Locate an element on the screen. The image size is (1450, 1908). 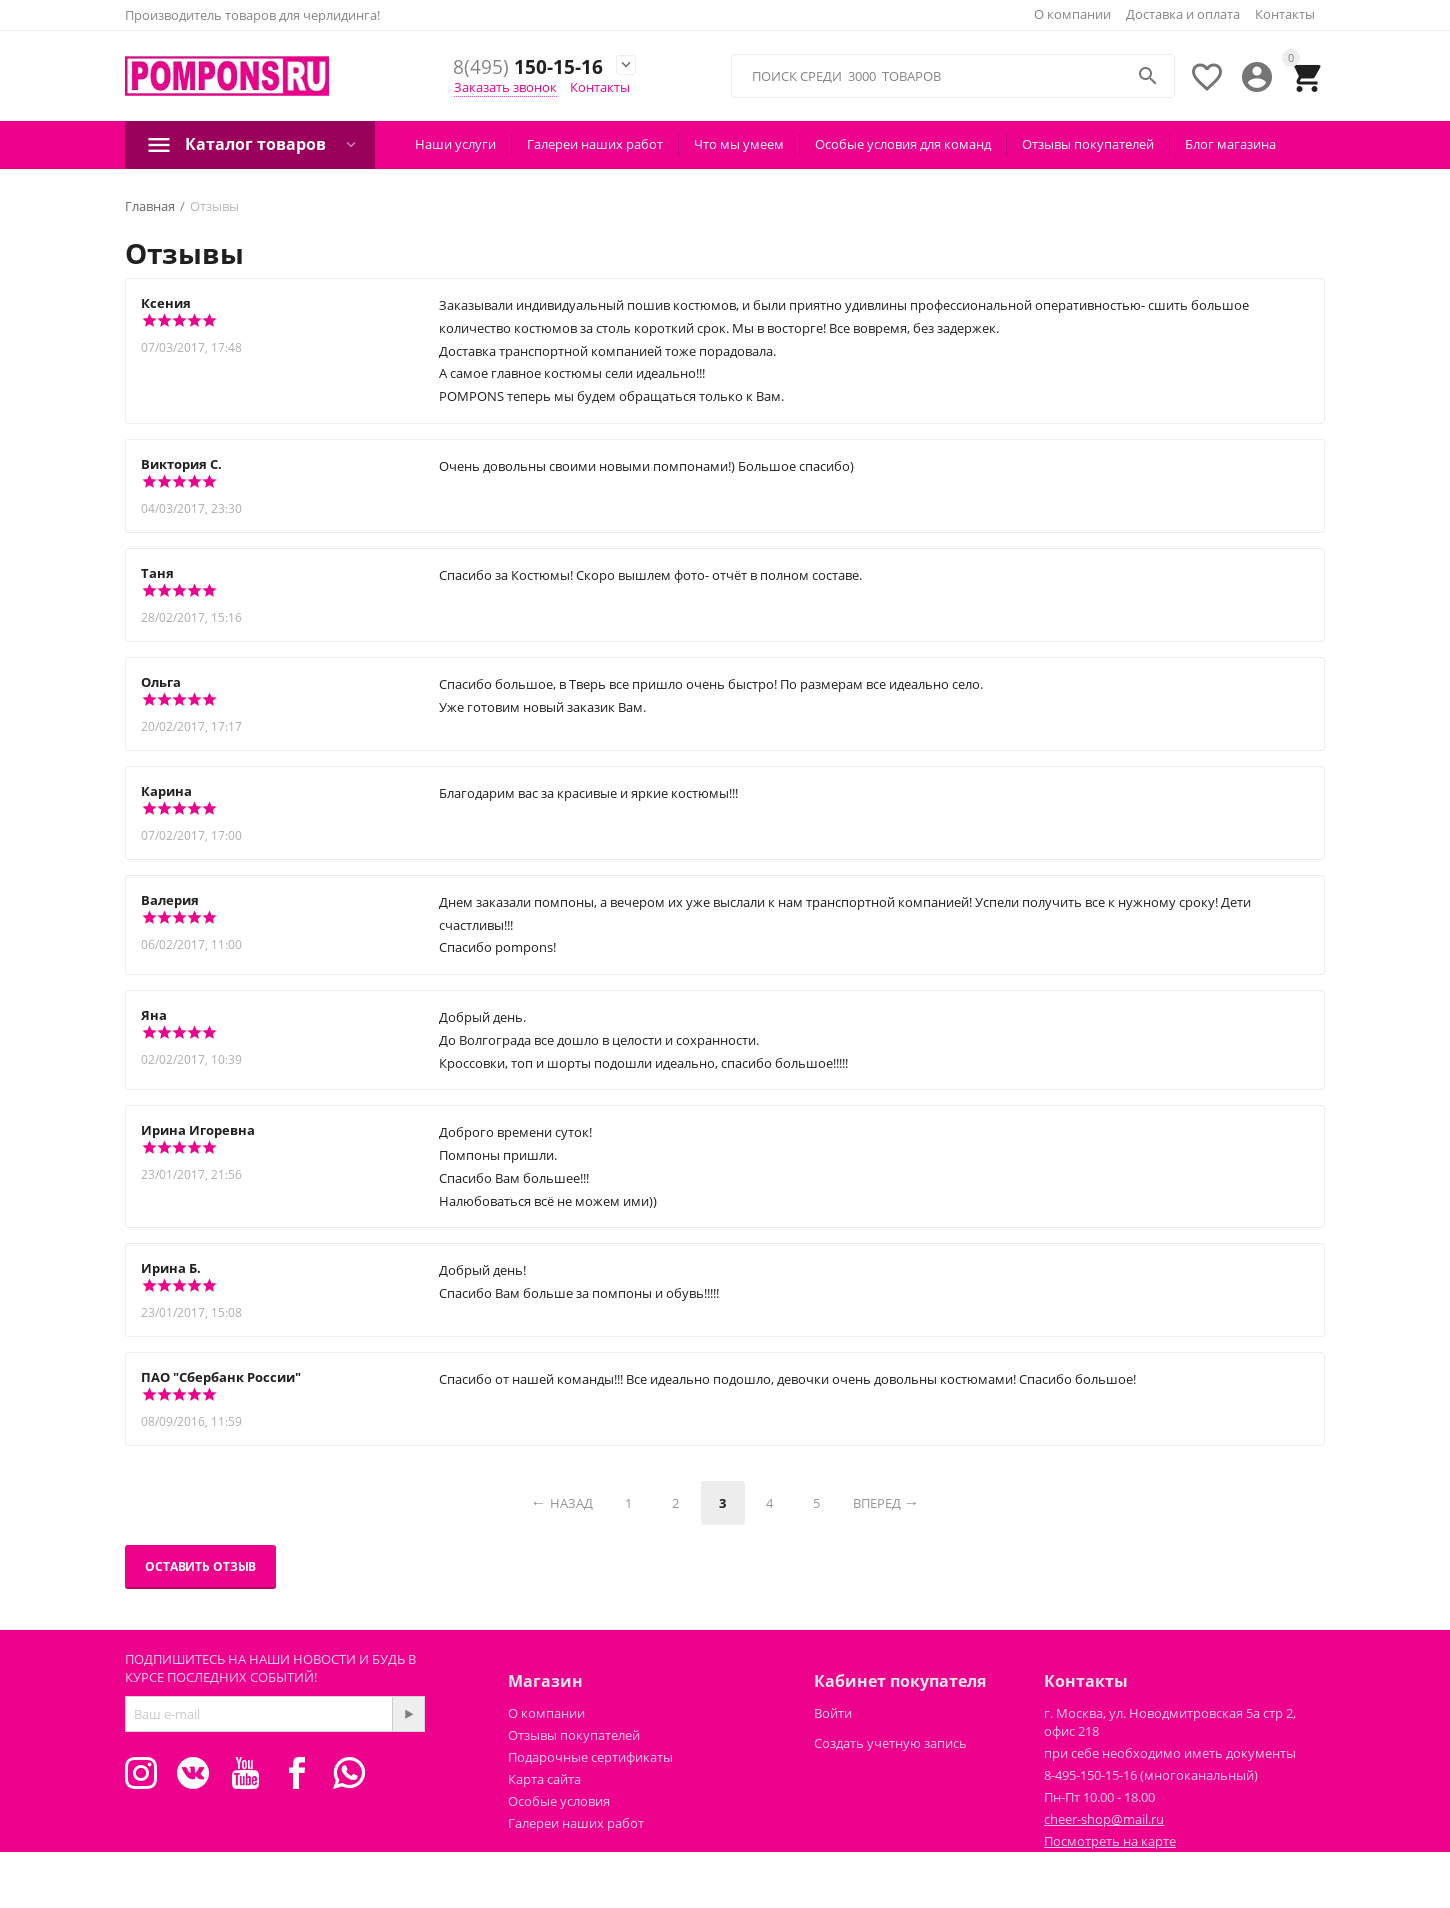
Наши услуги is located at coordinates (455, 144).